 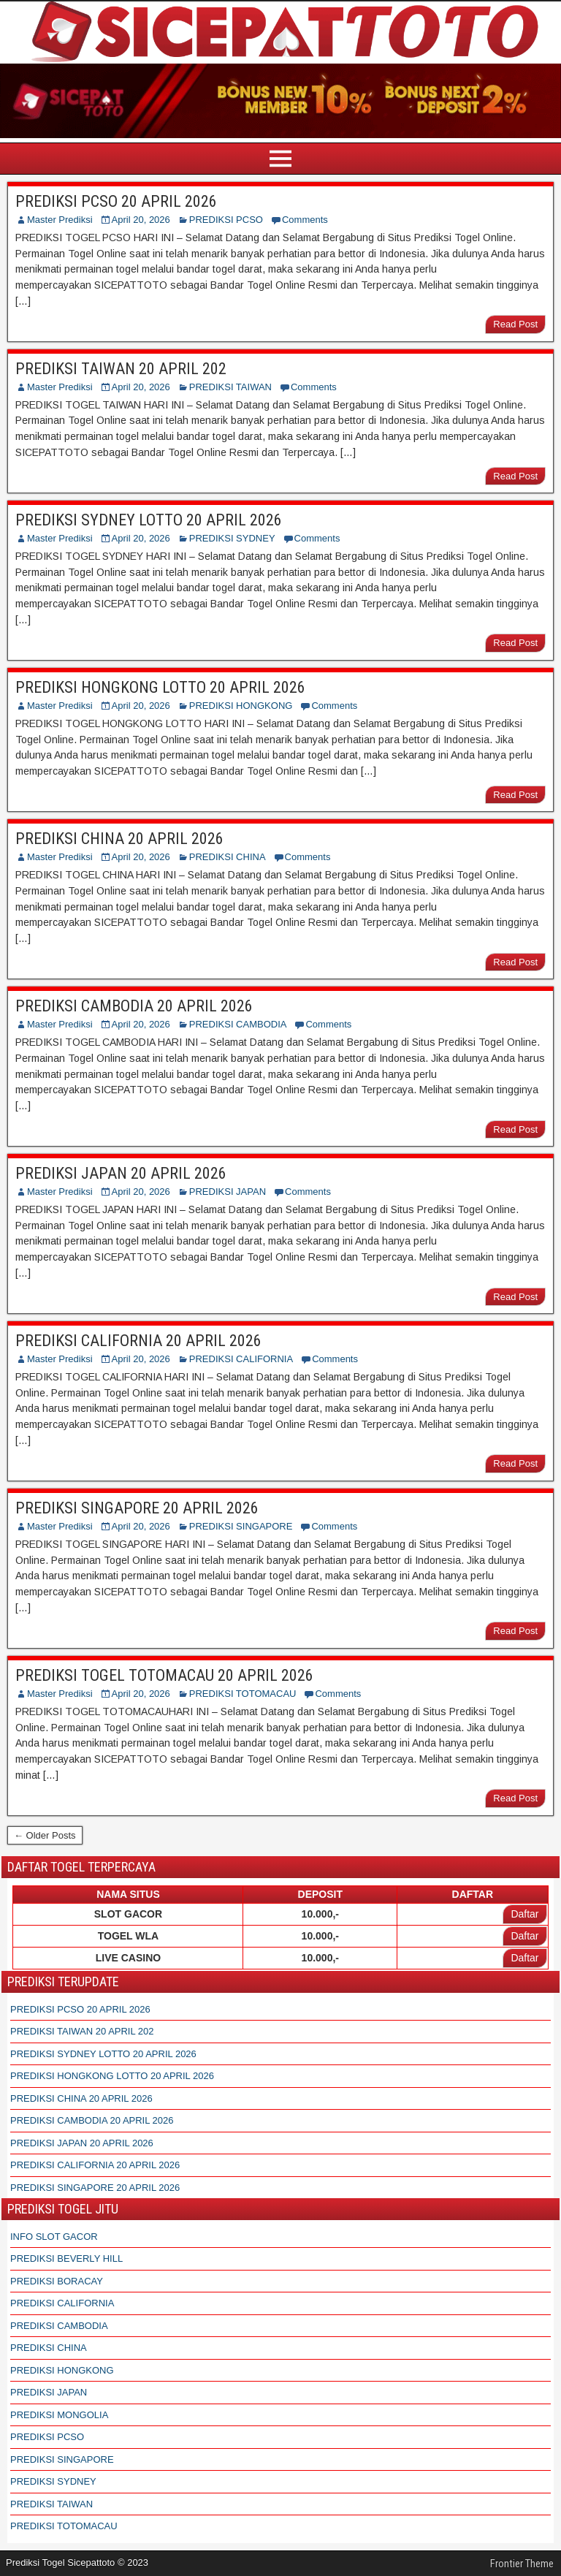 I want to click on Read Post, so click(x=515, y=324).